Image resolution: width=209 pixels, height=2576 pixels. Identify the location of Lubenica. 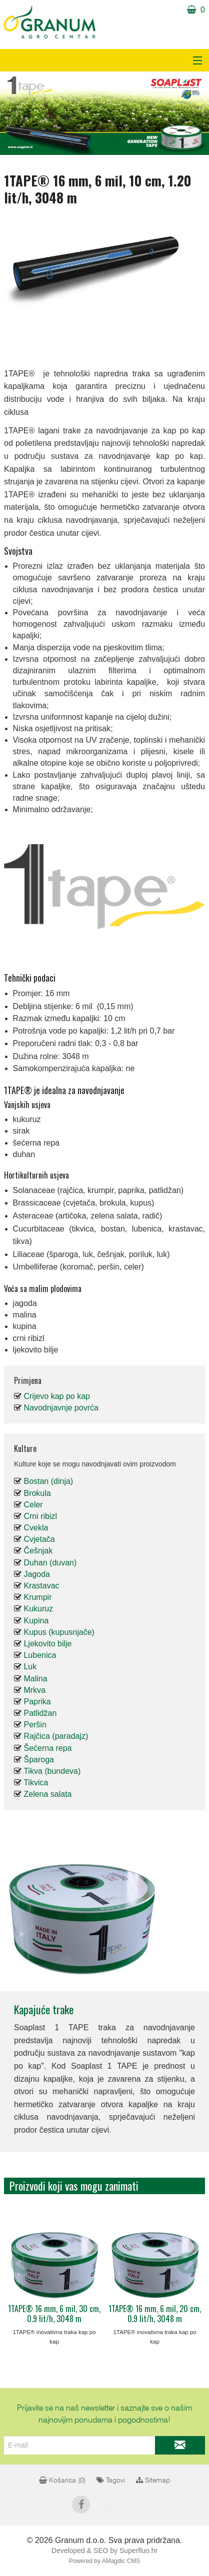
(40, 1655).